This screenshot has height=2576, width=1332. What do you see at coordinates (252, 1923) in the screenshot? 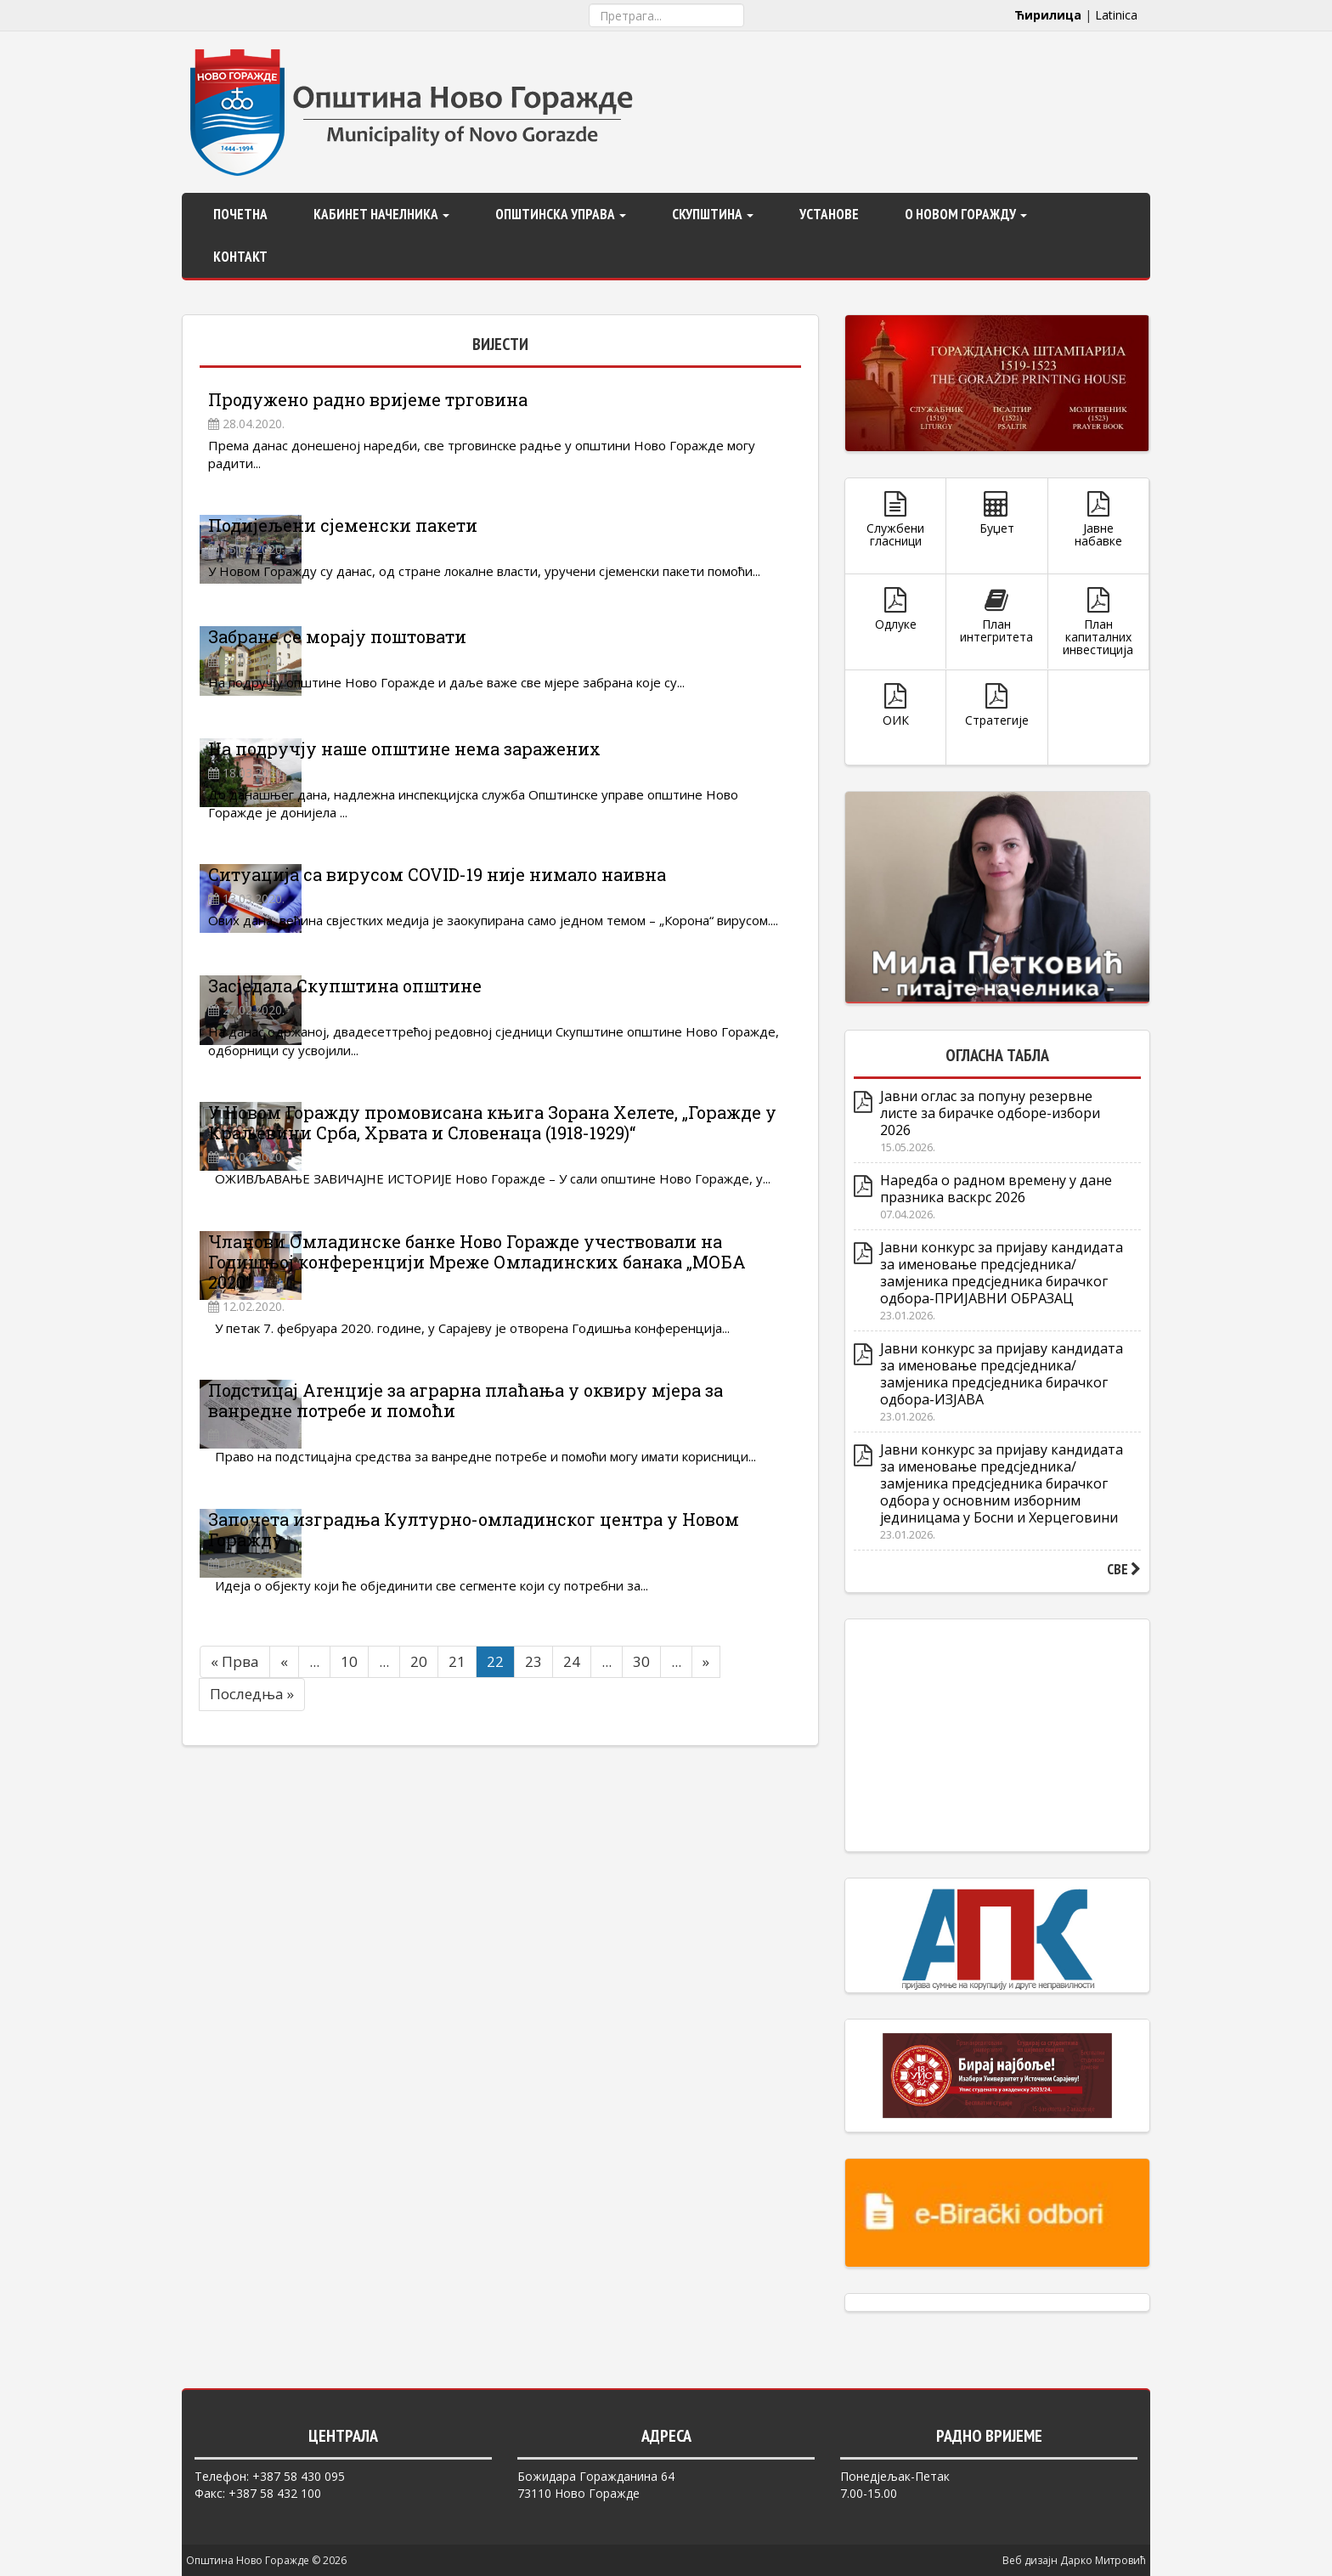
I see `Последња » [Last Page]` at bounding box center [252, 1923].